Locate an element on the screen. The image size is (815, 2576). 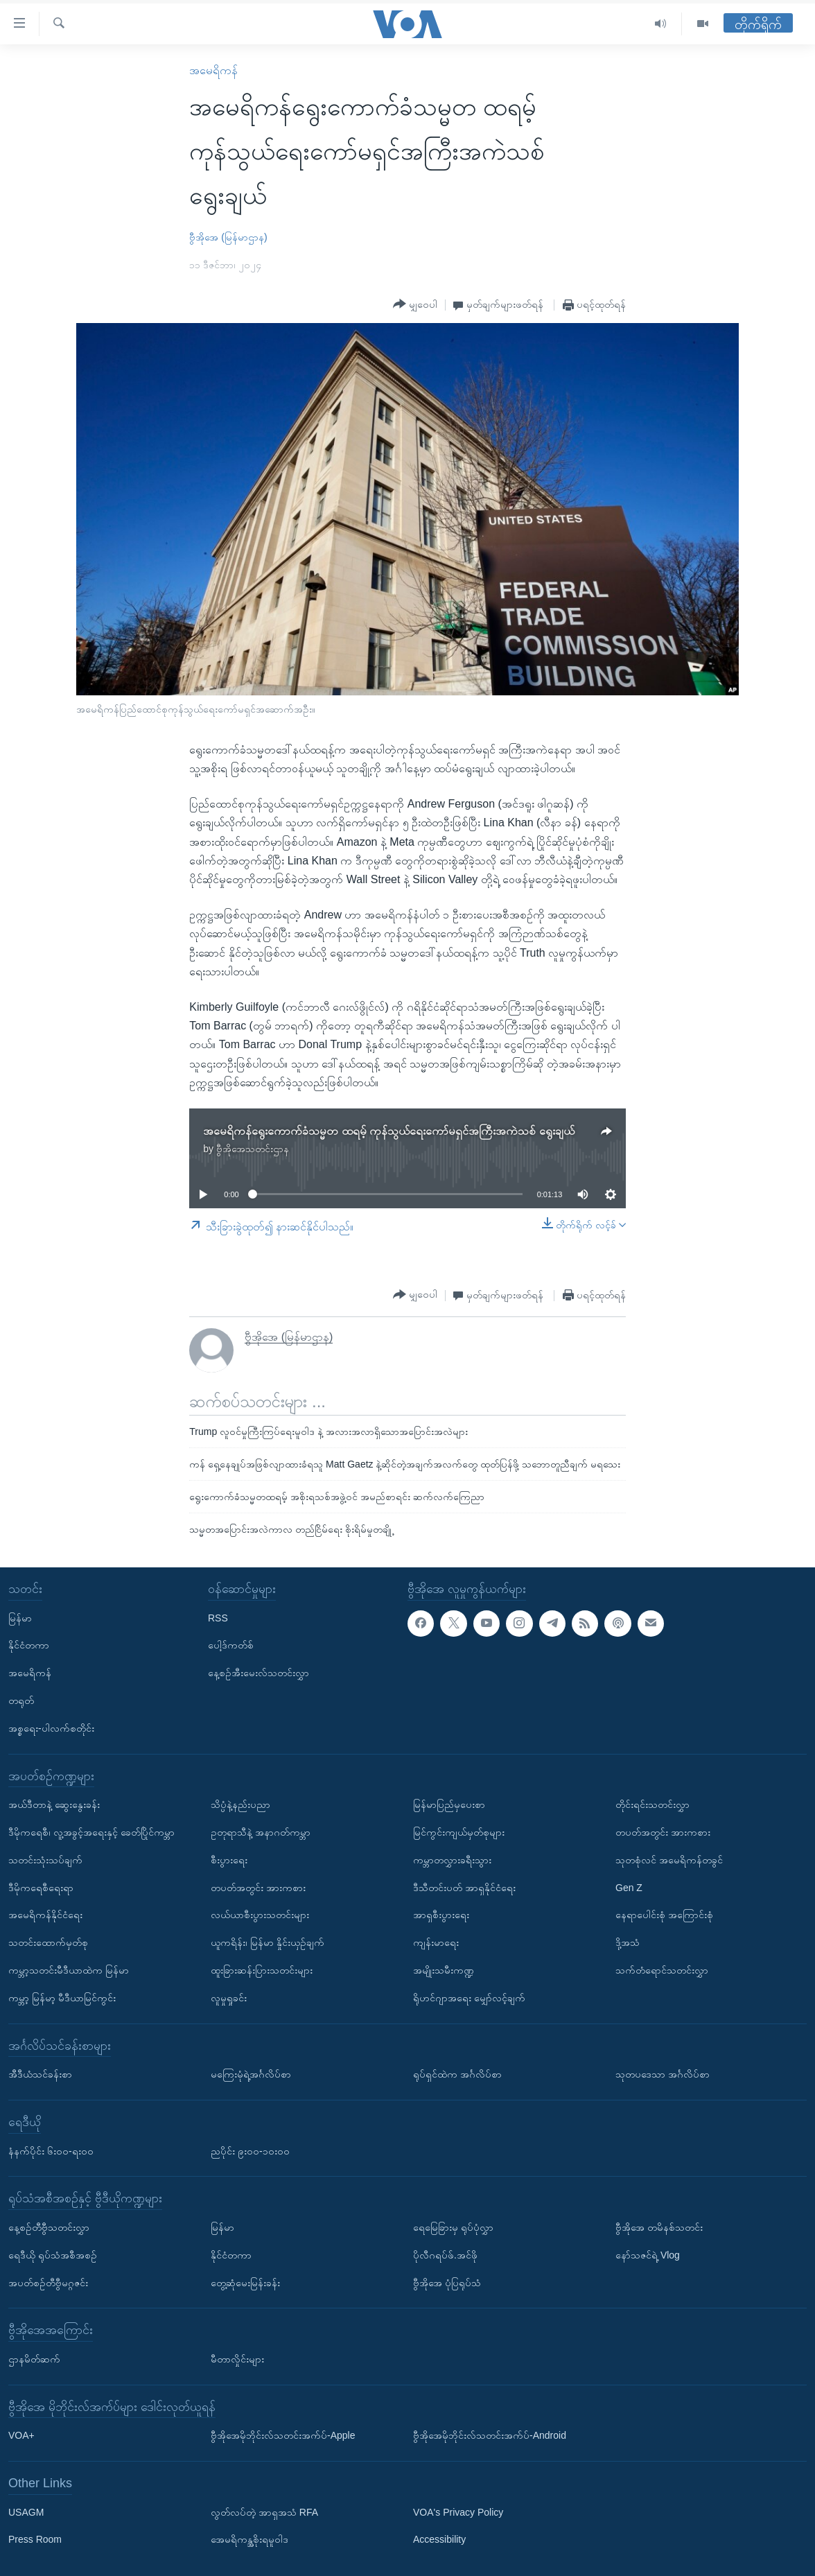
Accessibility is located at coordinates (439, 2539).